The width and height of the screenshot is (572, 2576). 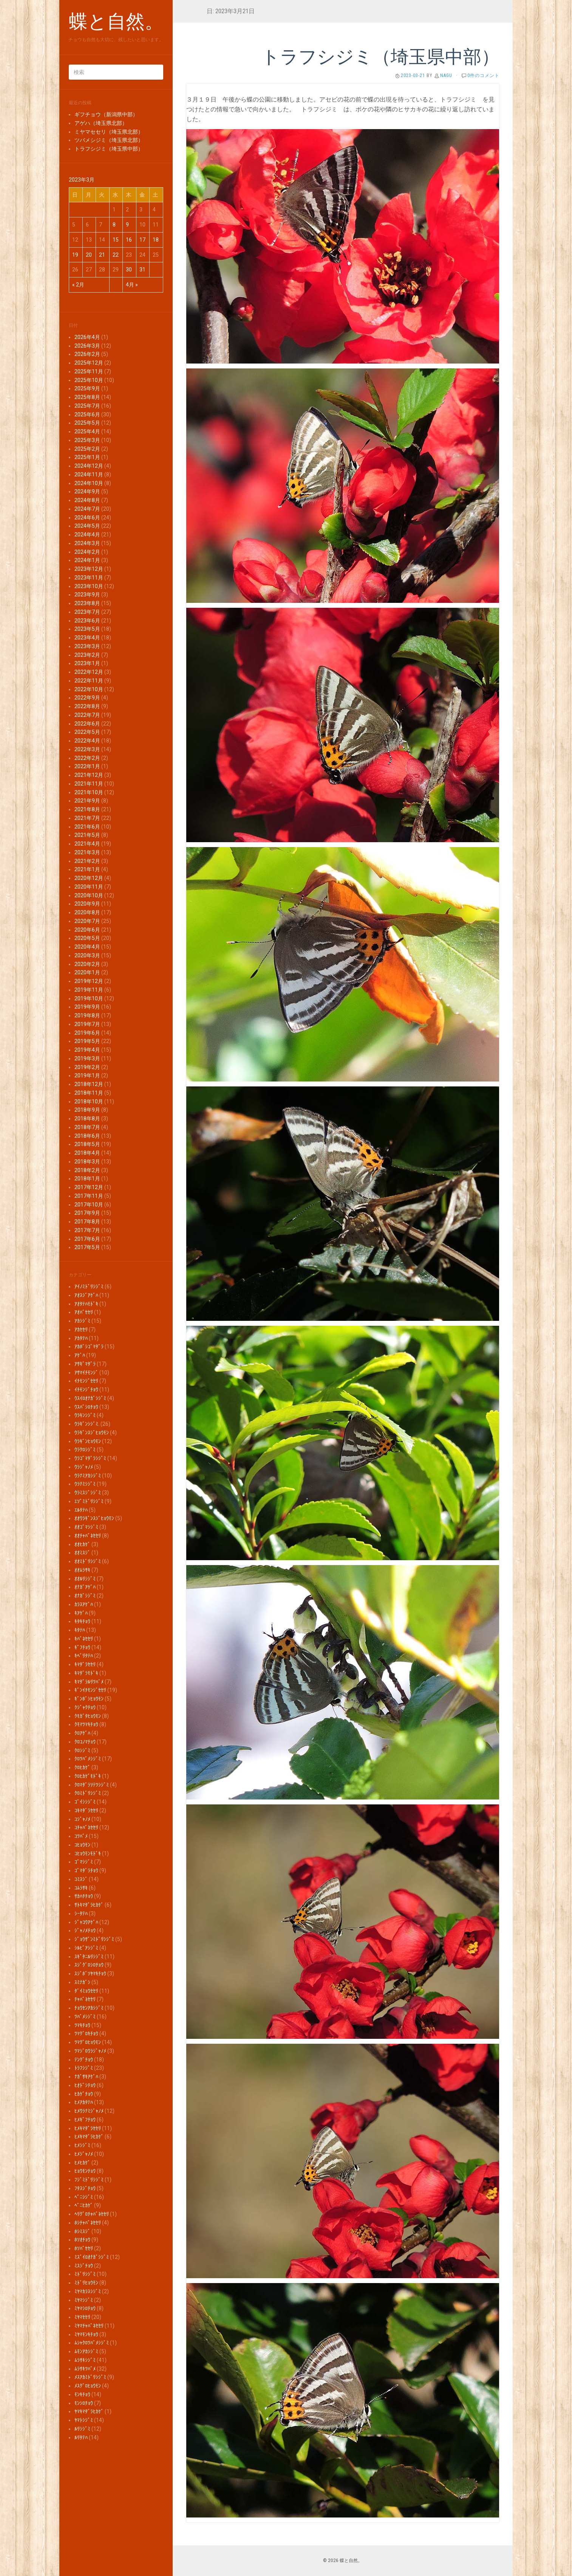 What do you see at coordinates (87, 491) in the screenshot?
I see `2024年9月` at bounding box center [87, 491].